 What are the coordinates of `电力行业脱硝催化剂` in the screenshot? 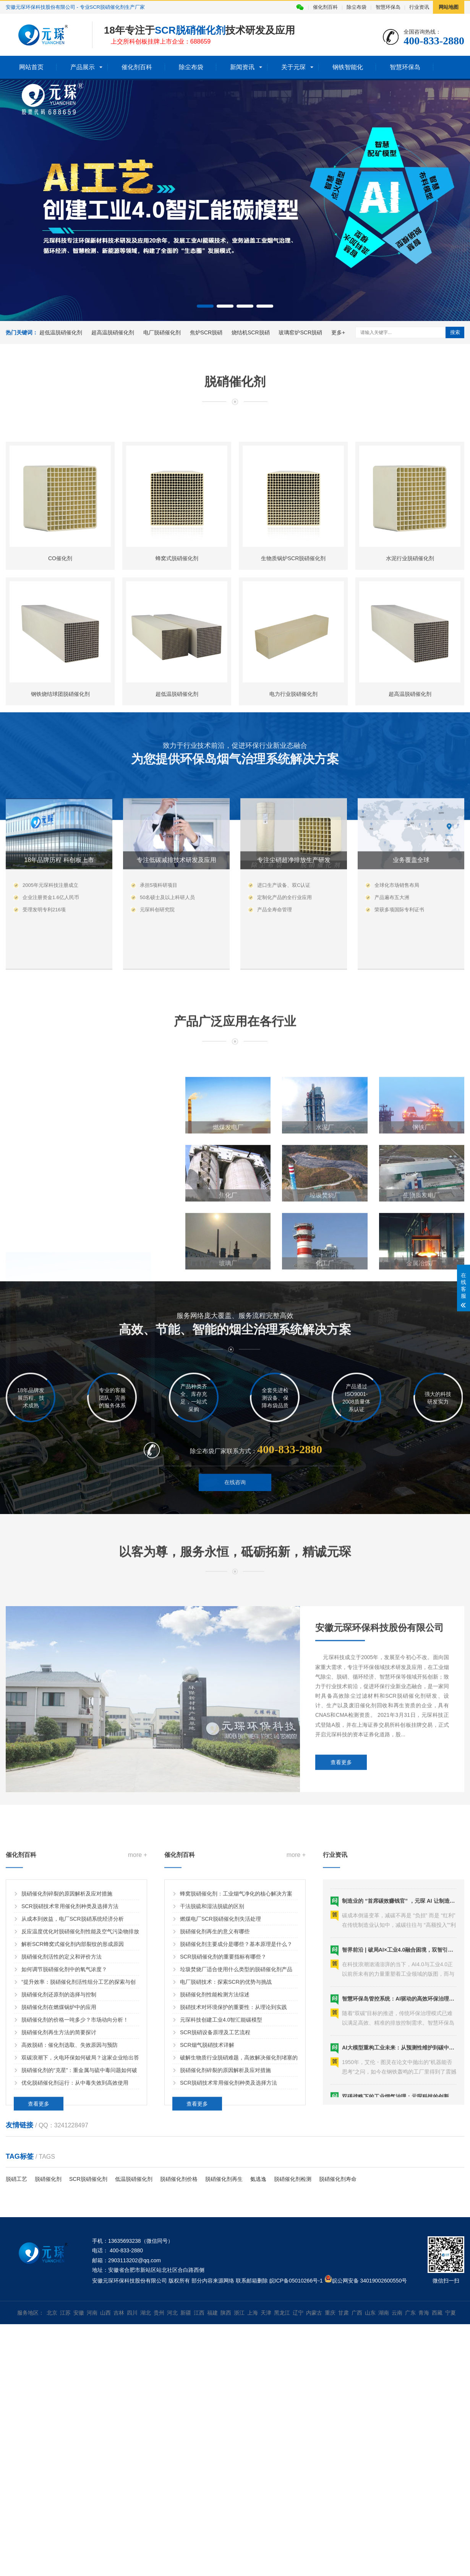 It's located at (293, 860).